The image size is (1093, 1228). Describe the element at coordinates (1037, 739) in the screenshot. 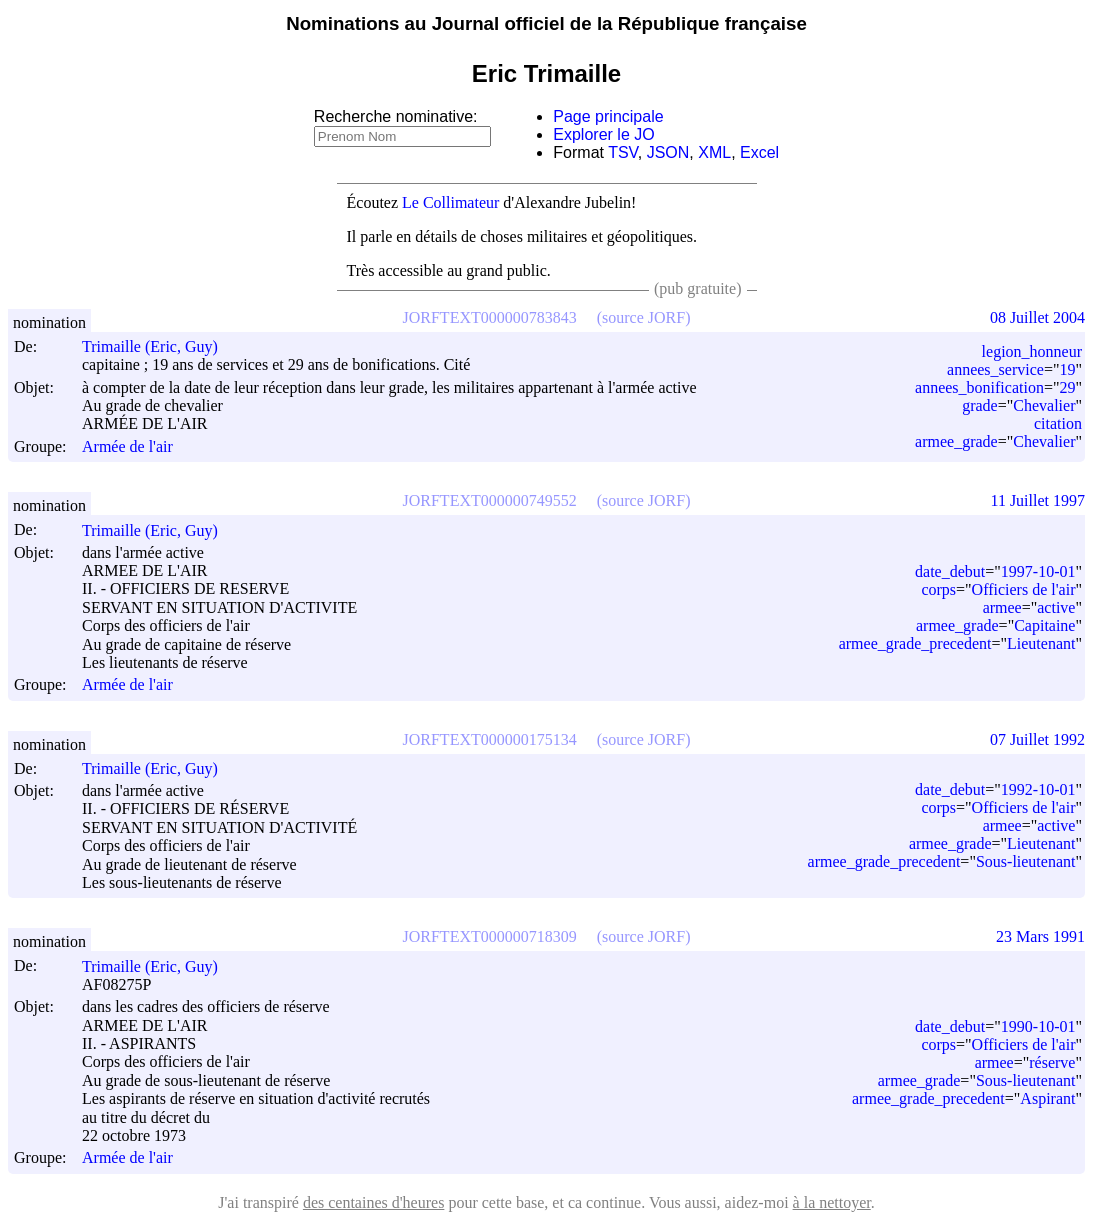

I see `07 Juillet 1992` at that location.